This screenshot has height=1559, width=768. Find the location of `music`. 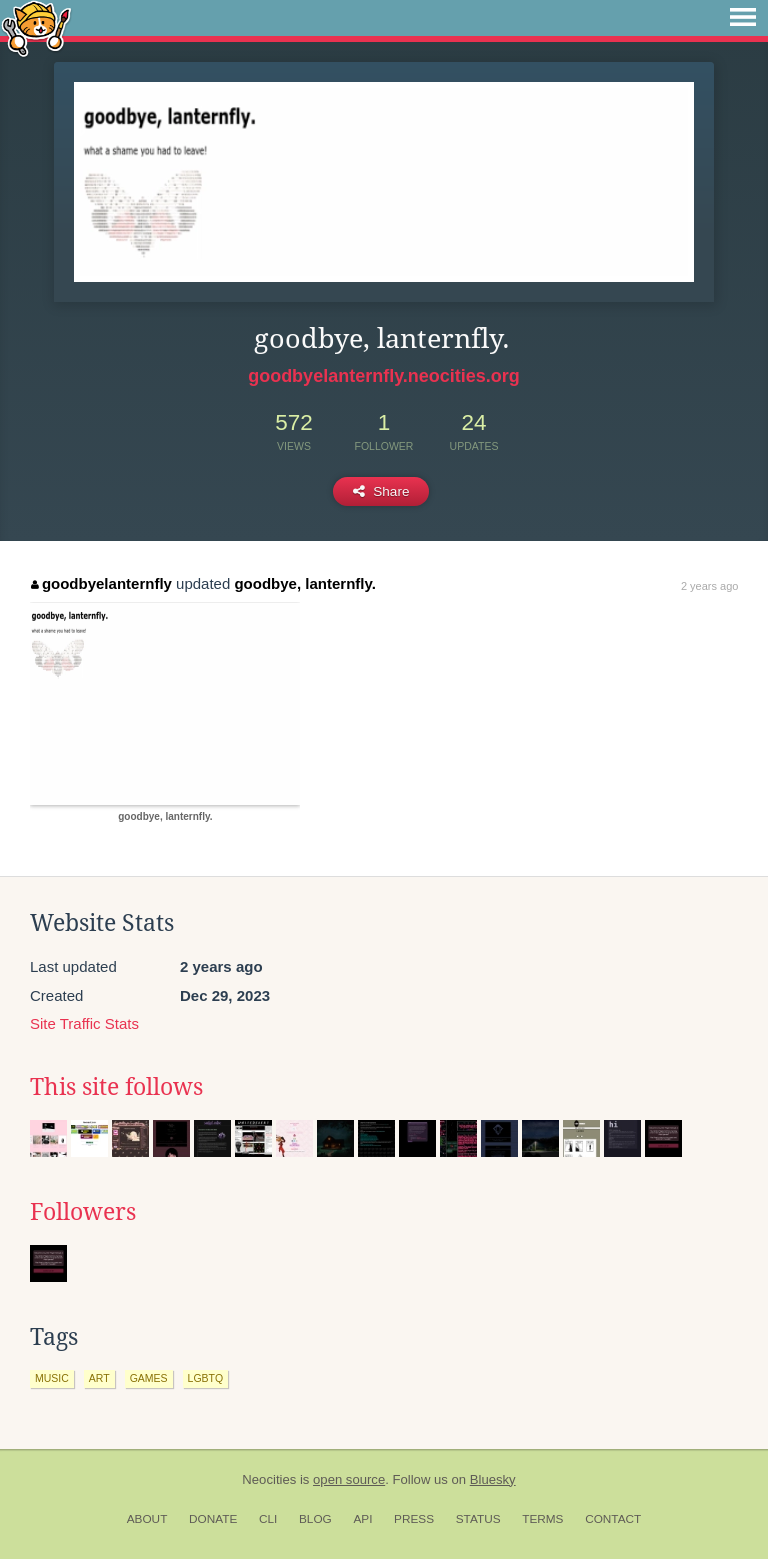

music is located at coordinates (52, 1378).